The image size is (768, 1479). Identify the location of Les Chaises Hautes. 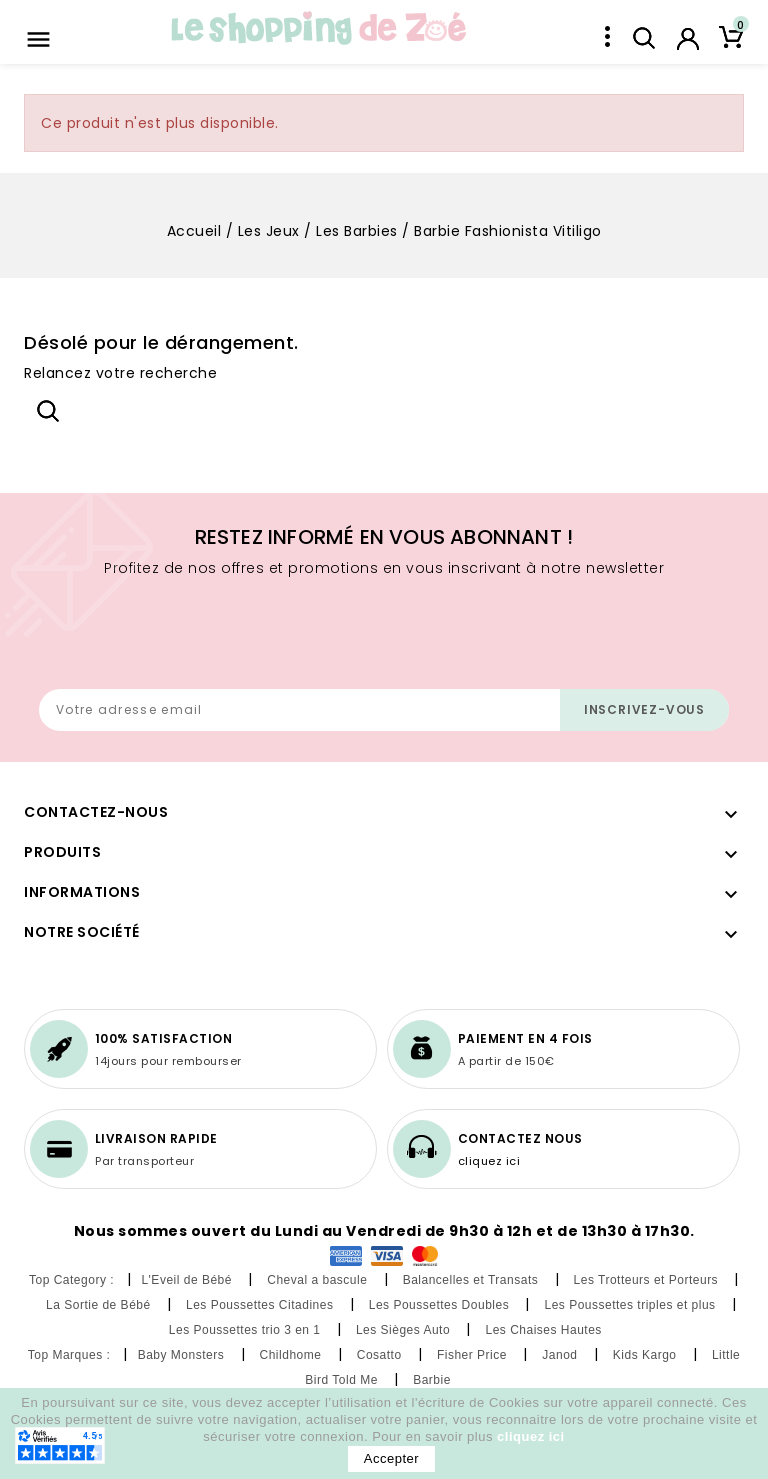
(545, 1330).